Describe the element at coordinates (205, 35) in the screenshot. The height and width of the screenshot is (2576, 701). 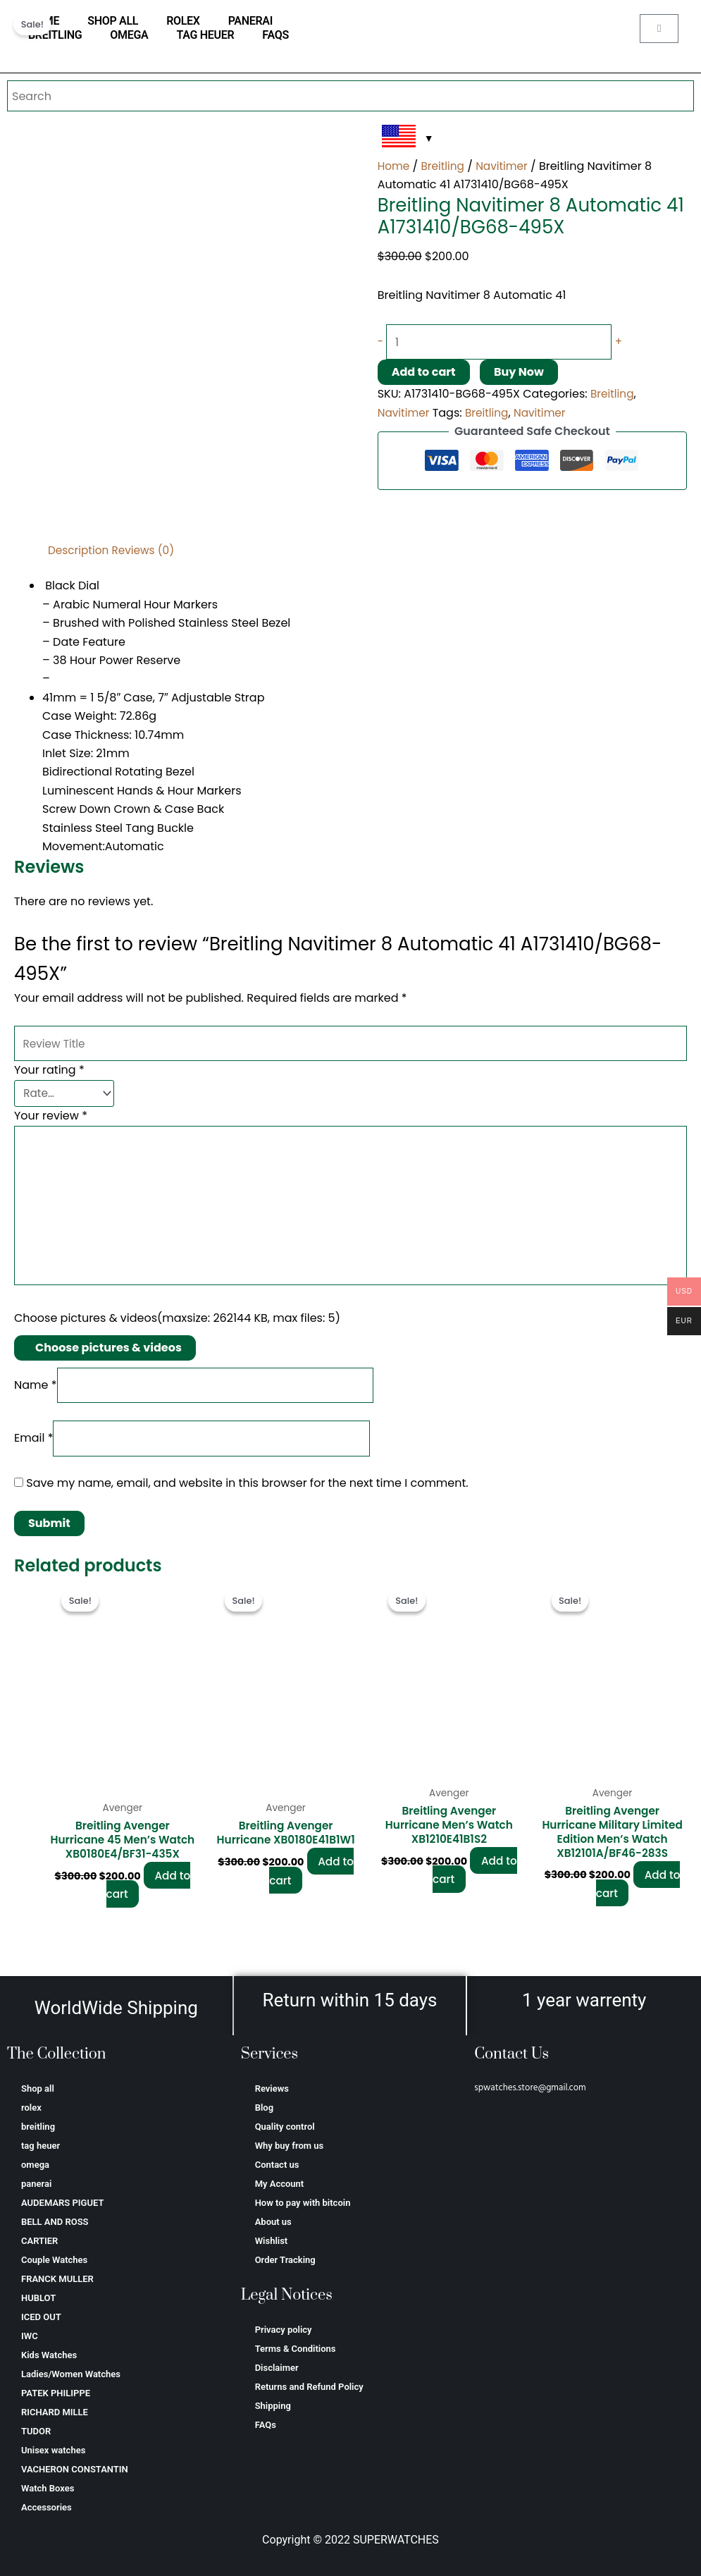
I see `tag heuer` at that location.